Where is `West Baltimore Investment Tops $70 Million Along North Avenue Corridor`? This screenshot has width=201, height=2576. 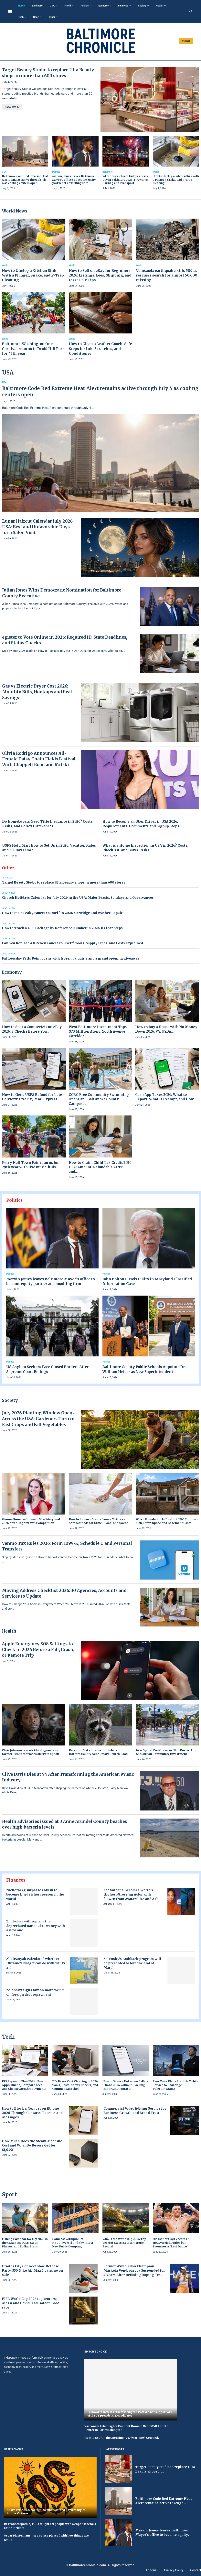 West Baltimore Investment Tops $70 Million Along North Avenue Corridor is located at coordinates (98, 1031).